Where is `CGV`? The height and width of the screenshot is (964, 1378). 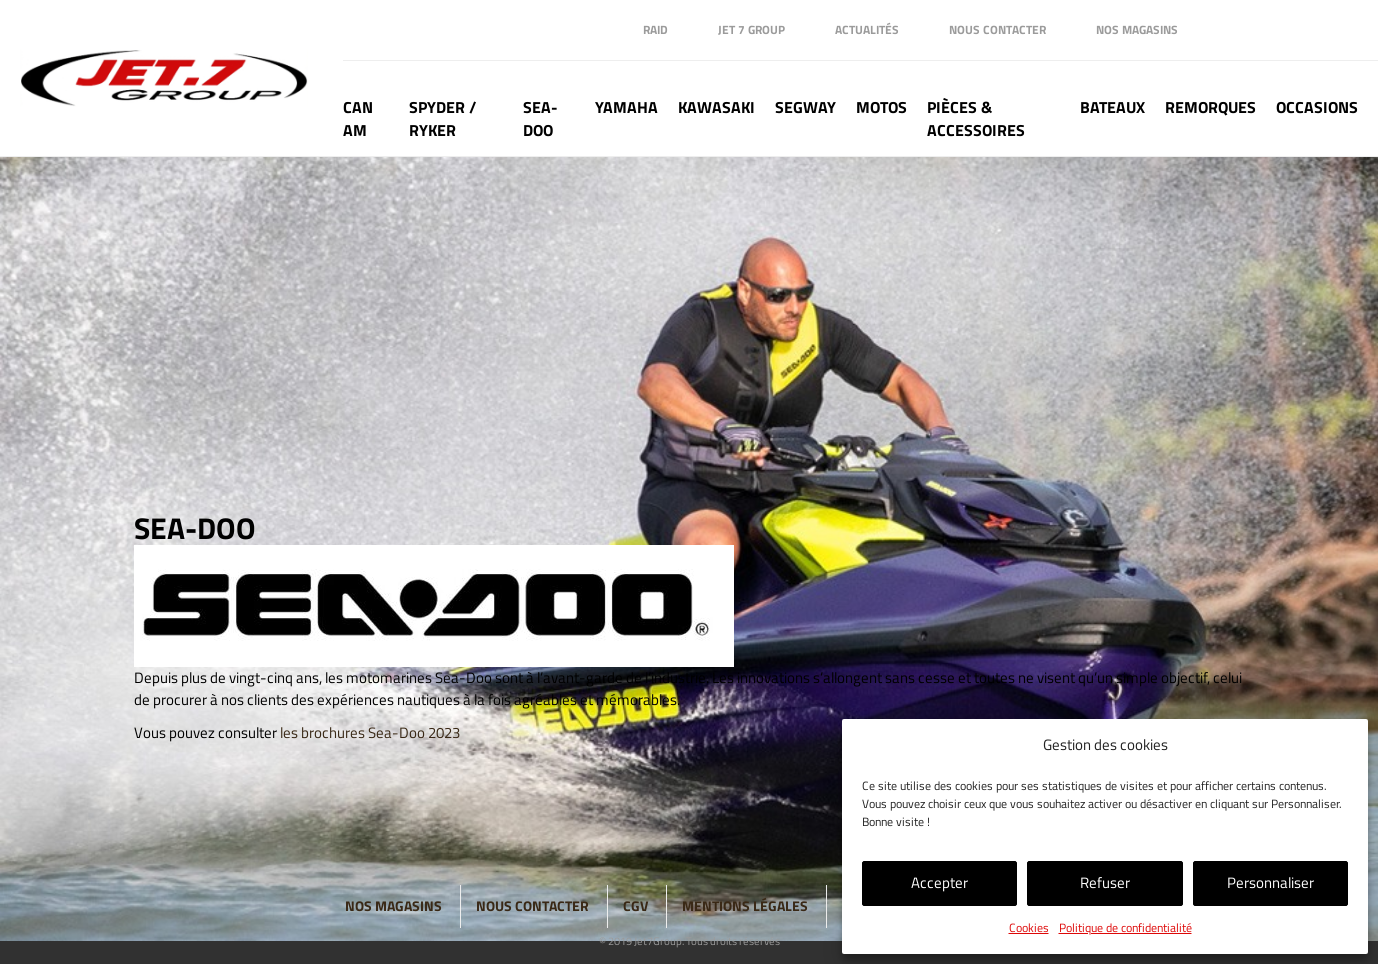 CGV is located at coordinates (635, 906).